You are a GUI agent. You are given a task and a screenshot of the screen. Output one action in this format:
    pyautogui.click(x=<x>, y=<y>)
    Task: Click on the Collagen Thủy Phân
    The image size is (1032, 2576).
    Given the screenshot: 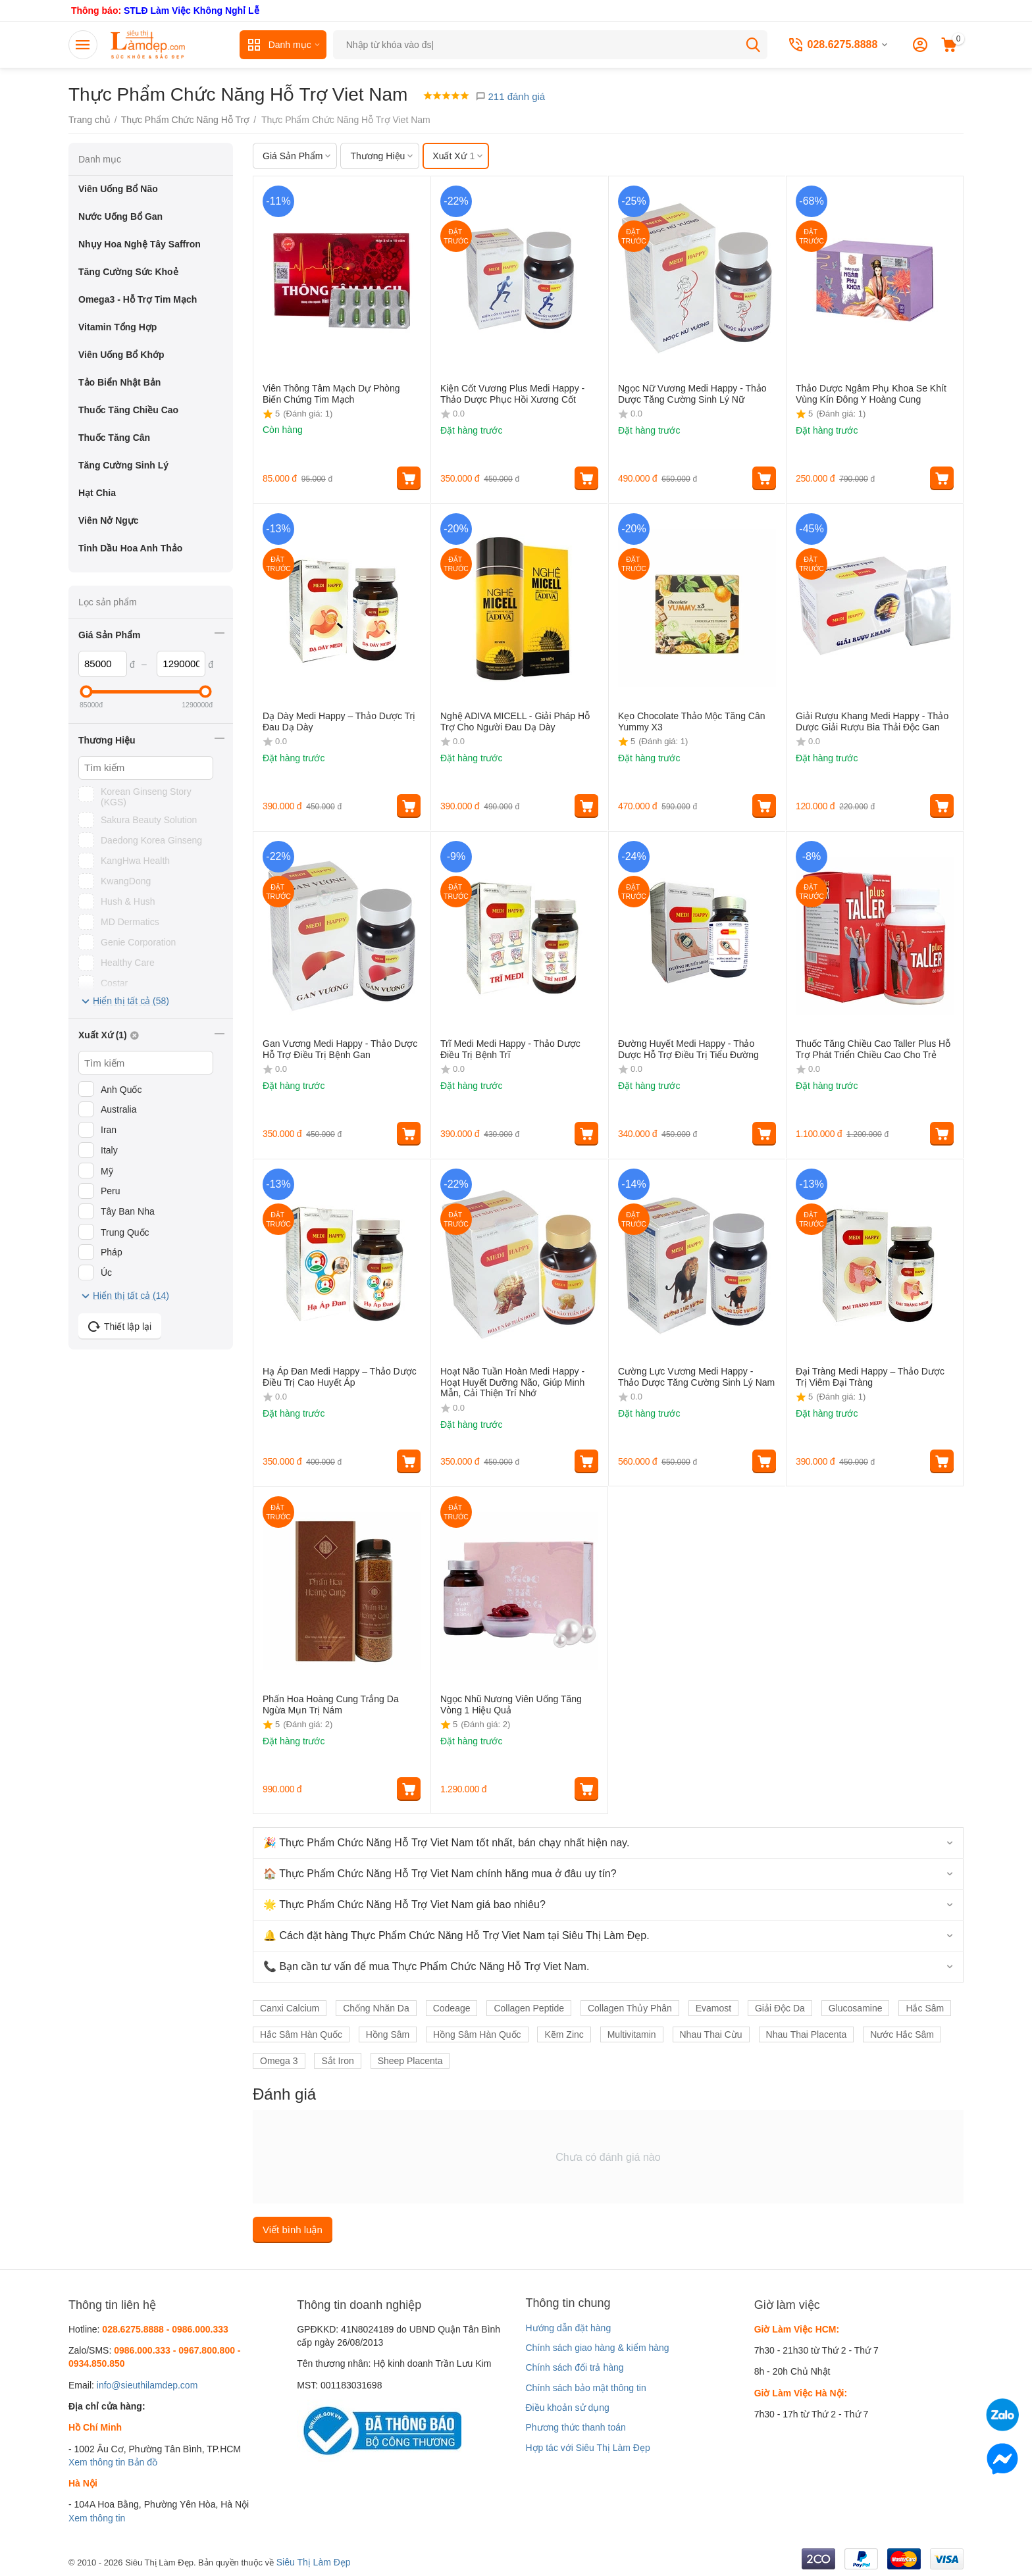 What is the action you would take?
    pyautogui.click(x=630, y=2008)
    